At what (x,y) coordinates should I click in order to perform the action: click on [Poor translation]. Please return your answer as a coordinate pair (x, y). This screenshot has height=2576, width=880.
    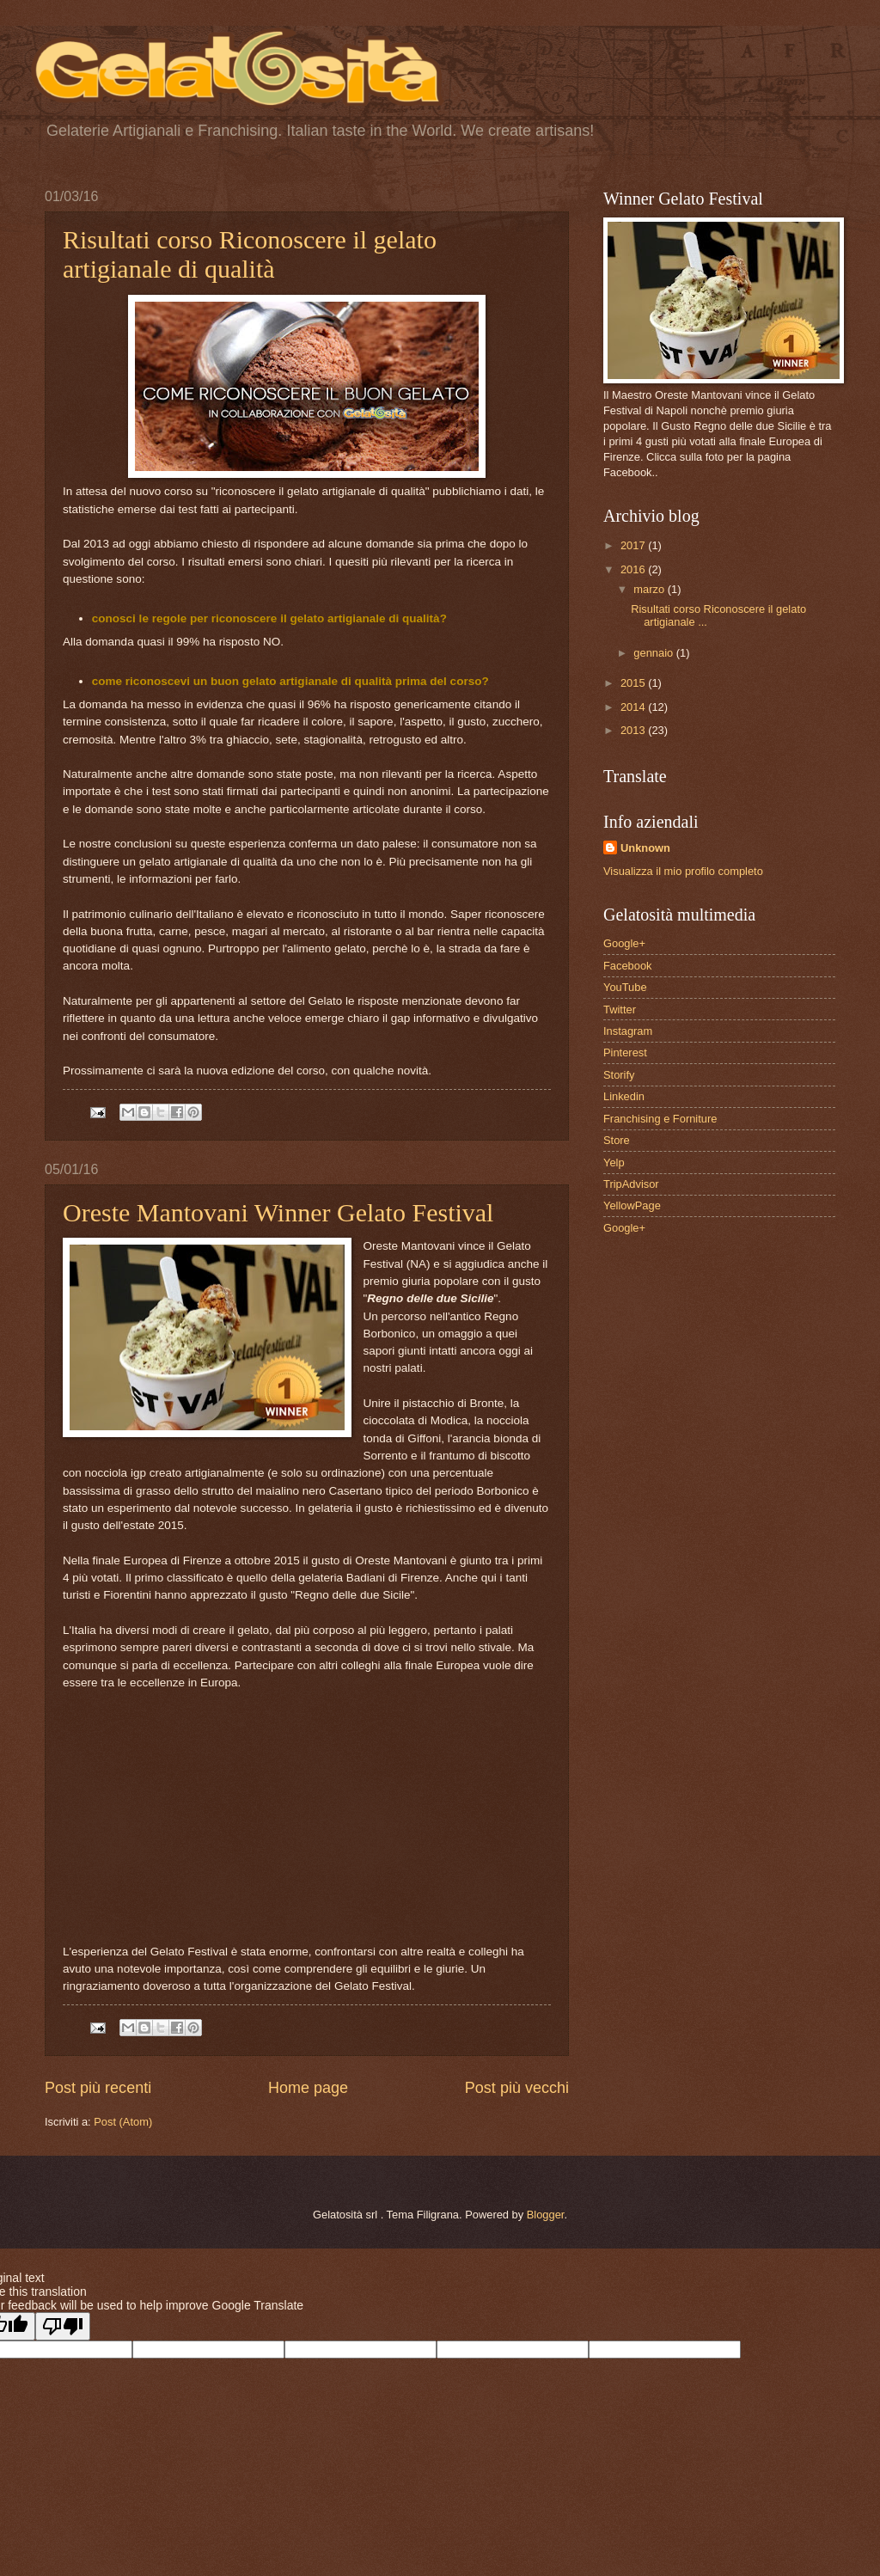
    Looking at the image, I should click on (62, 2326).